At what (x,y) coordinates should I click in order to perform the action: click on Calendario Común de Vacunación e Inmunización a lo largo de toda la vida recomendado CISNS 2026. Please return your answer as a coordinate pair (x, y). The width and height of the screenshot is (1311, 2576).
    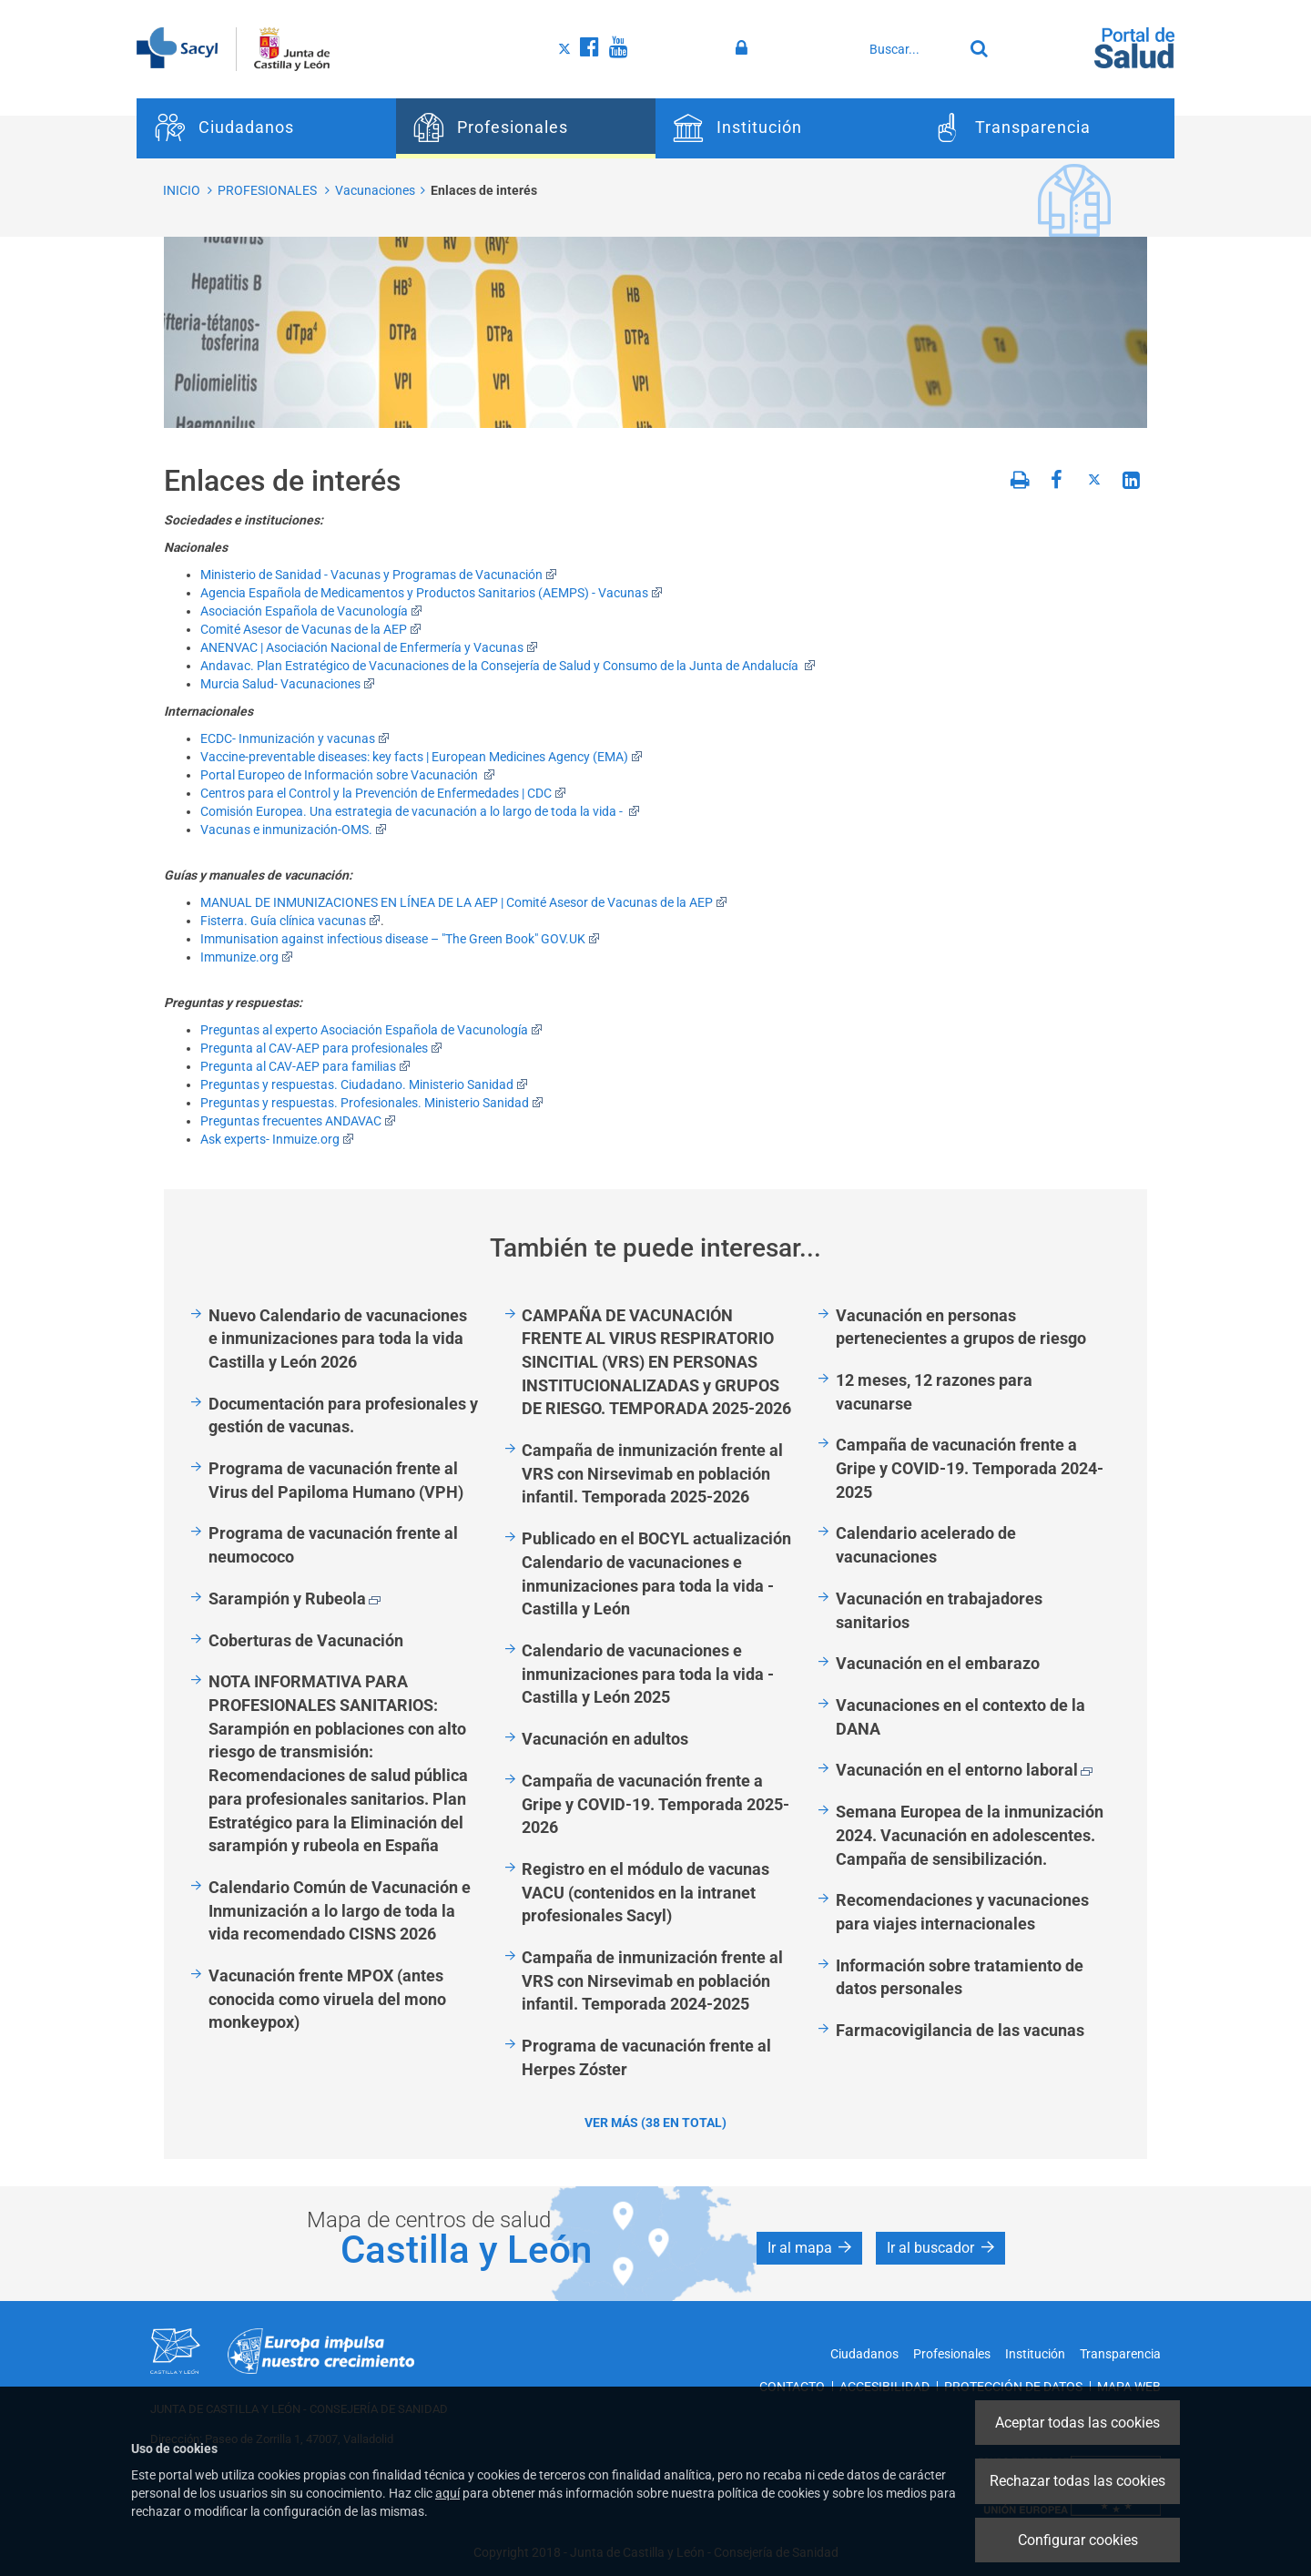
    Looking at the image, I should click on (339, 1910).